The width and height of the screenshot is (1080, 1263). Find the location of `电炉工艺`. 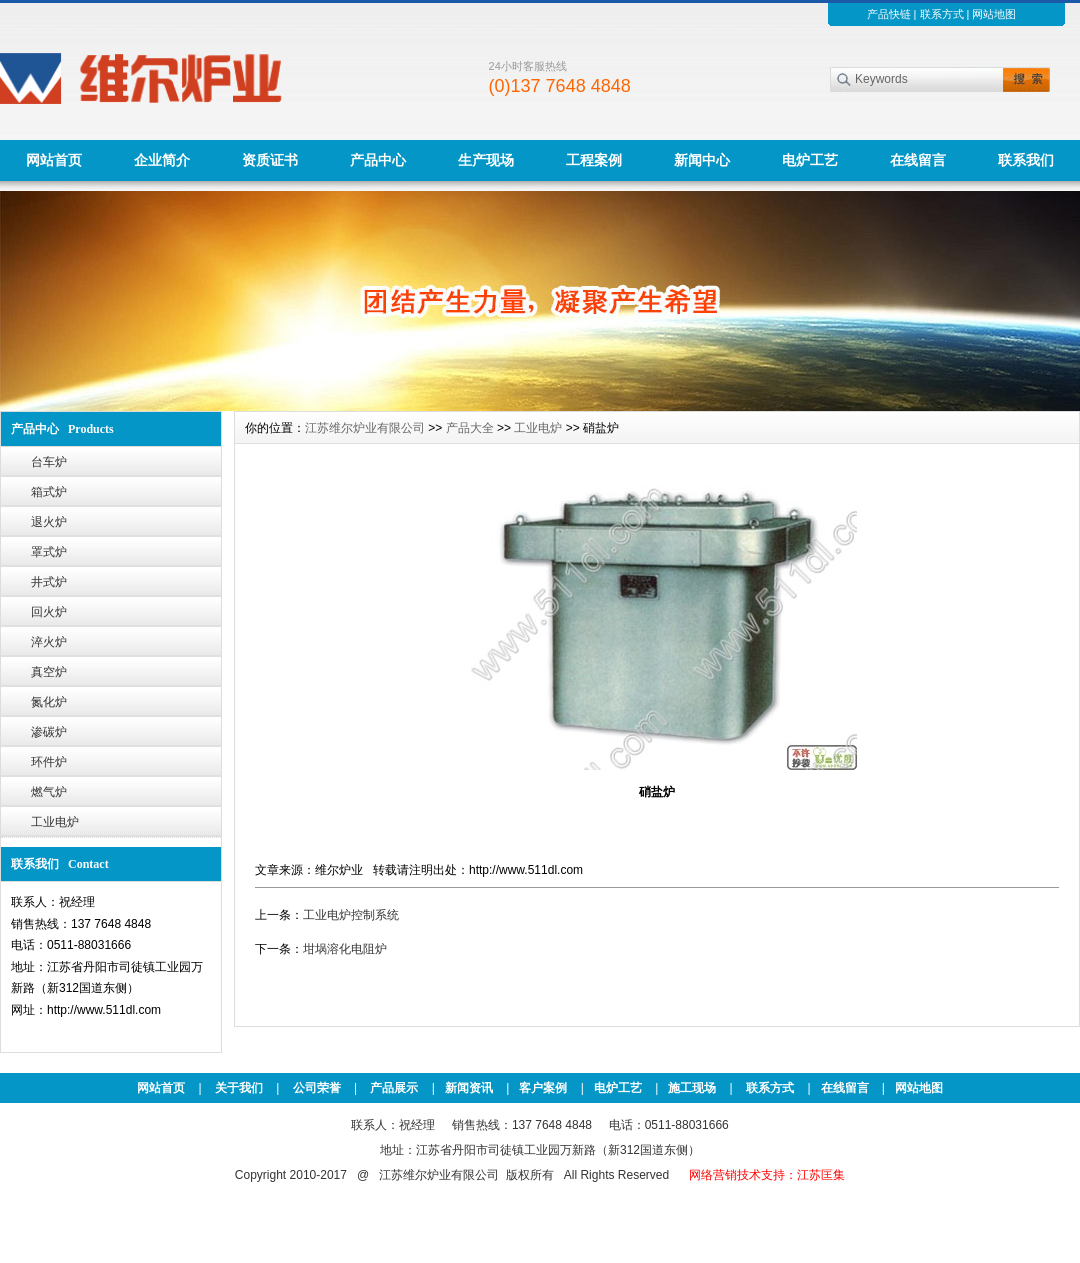

电炉工艺 is located at coordinates (810, 160).